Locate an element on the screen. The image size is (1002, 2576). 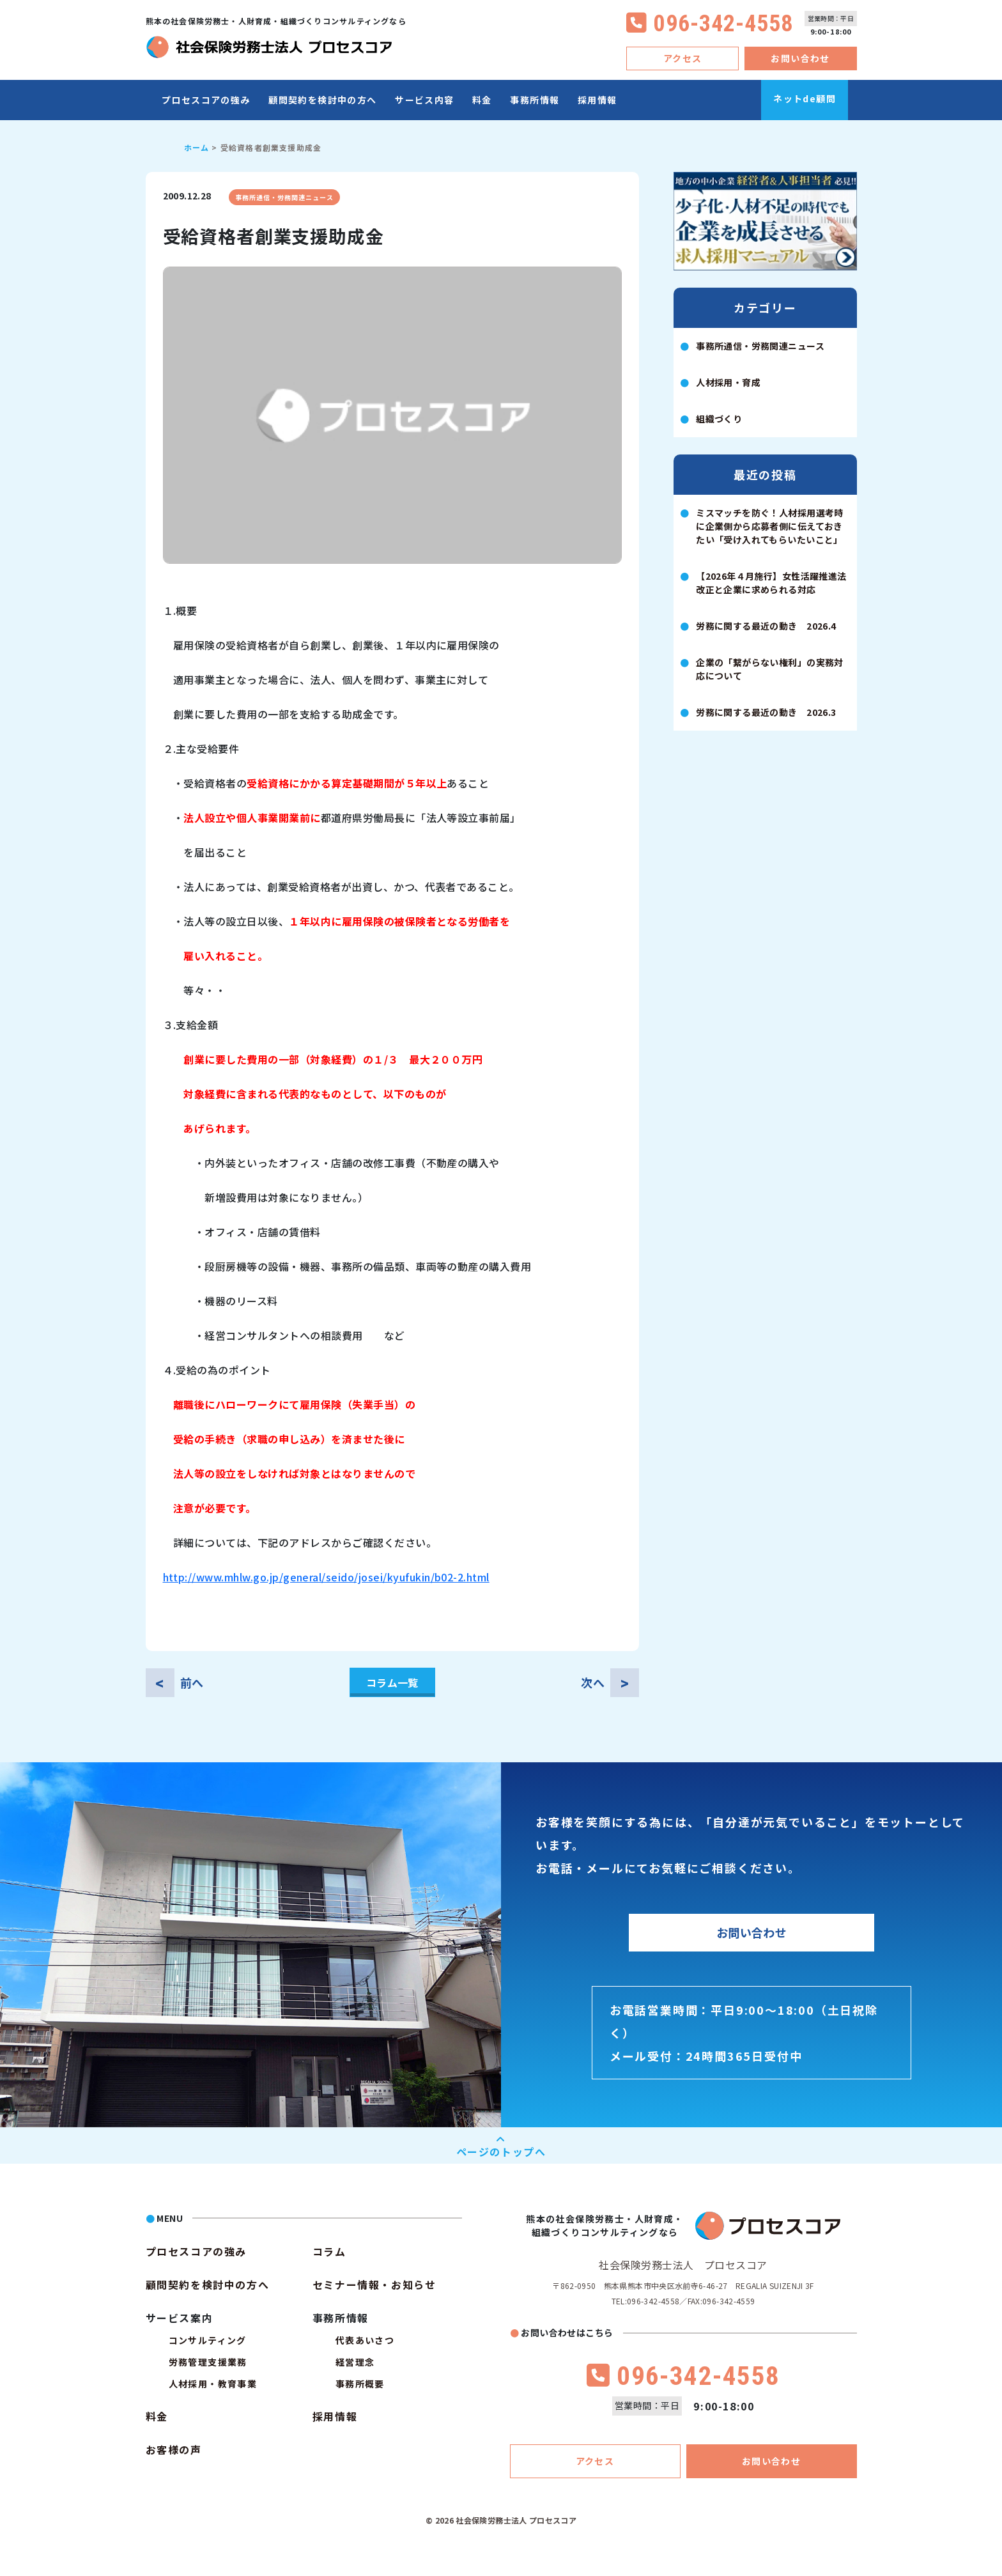
労務に関する最近の動き 2026.3 is located at coordinates (766, 712).